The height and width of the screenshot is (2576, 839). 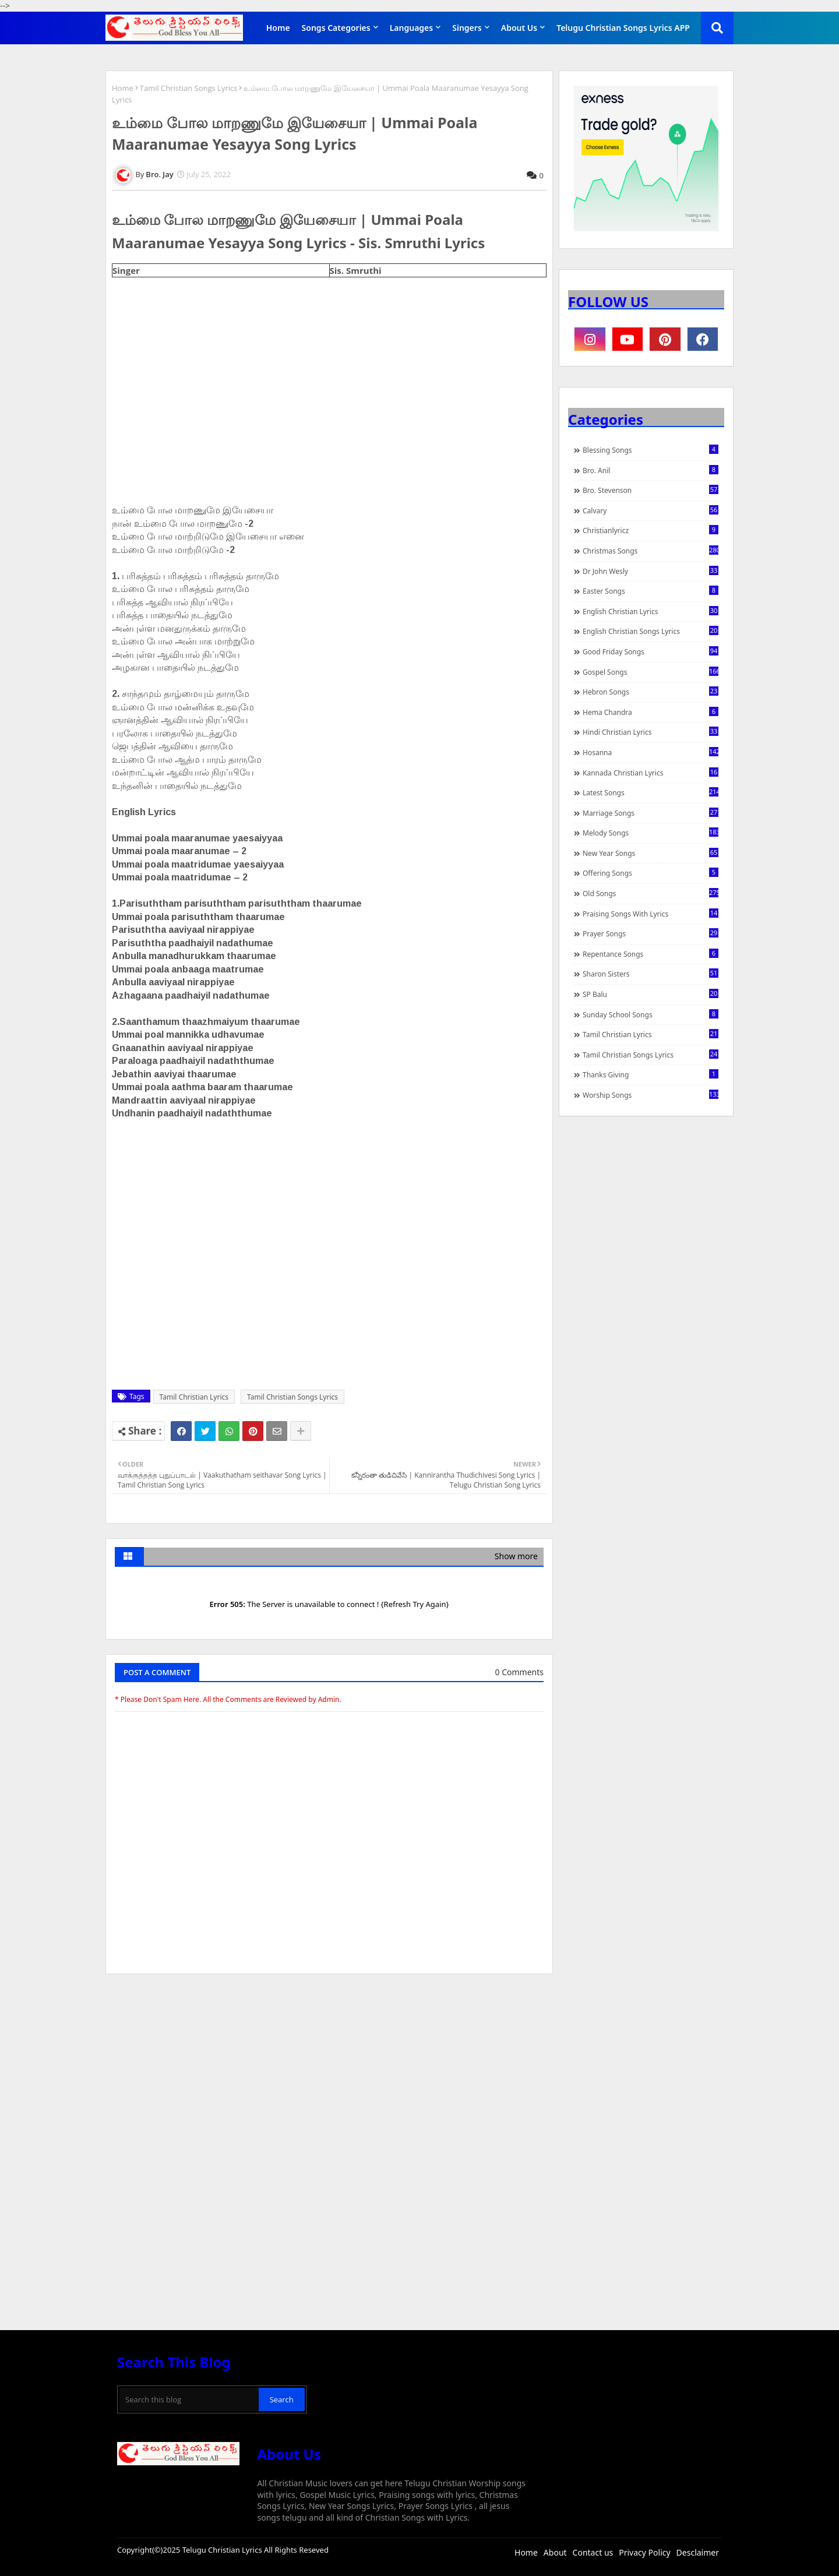 I want to click on Christmas Songs, so click(x=650, y=550).